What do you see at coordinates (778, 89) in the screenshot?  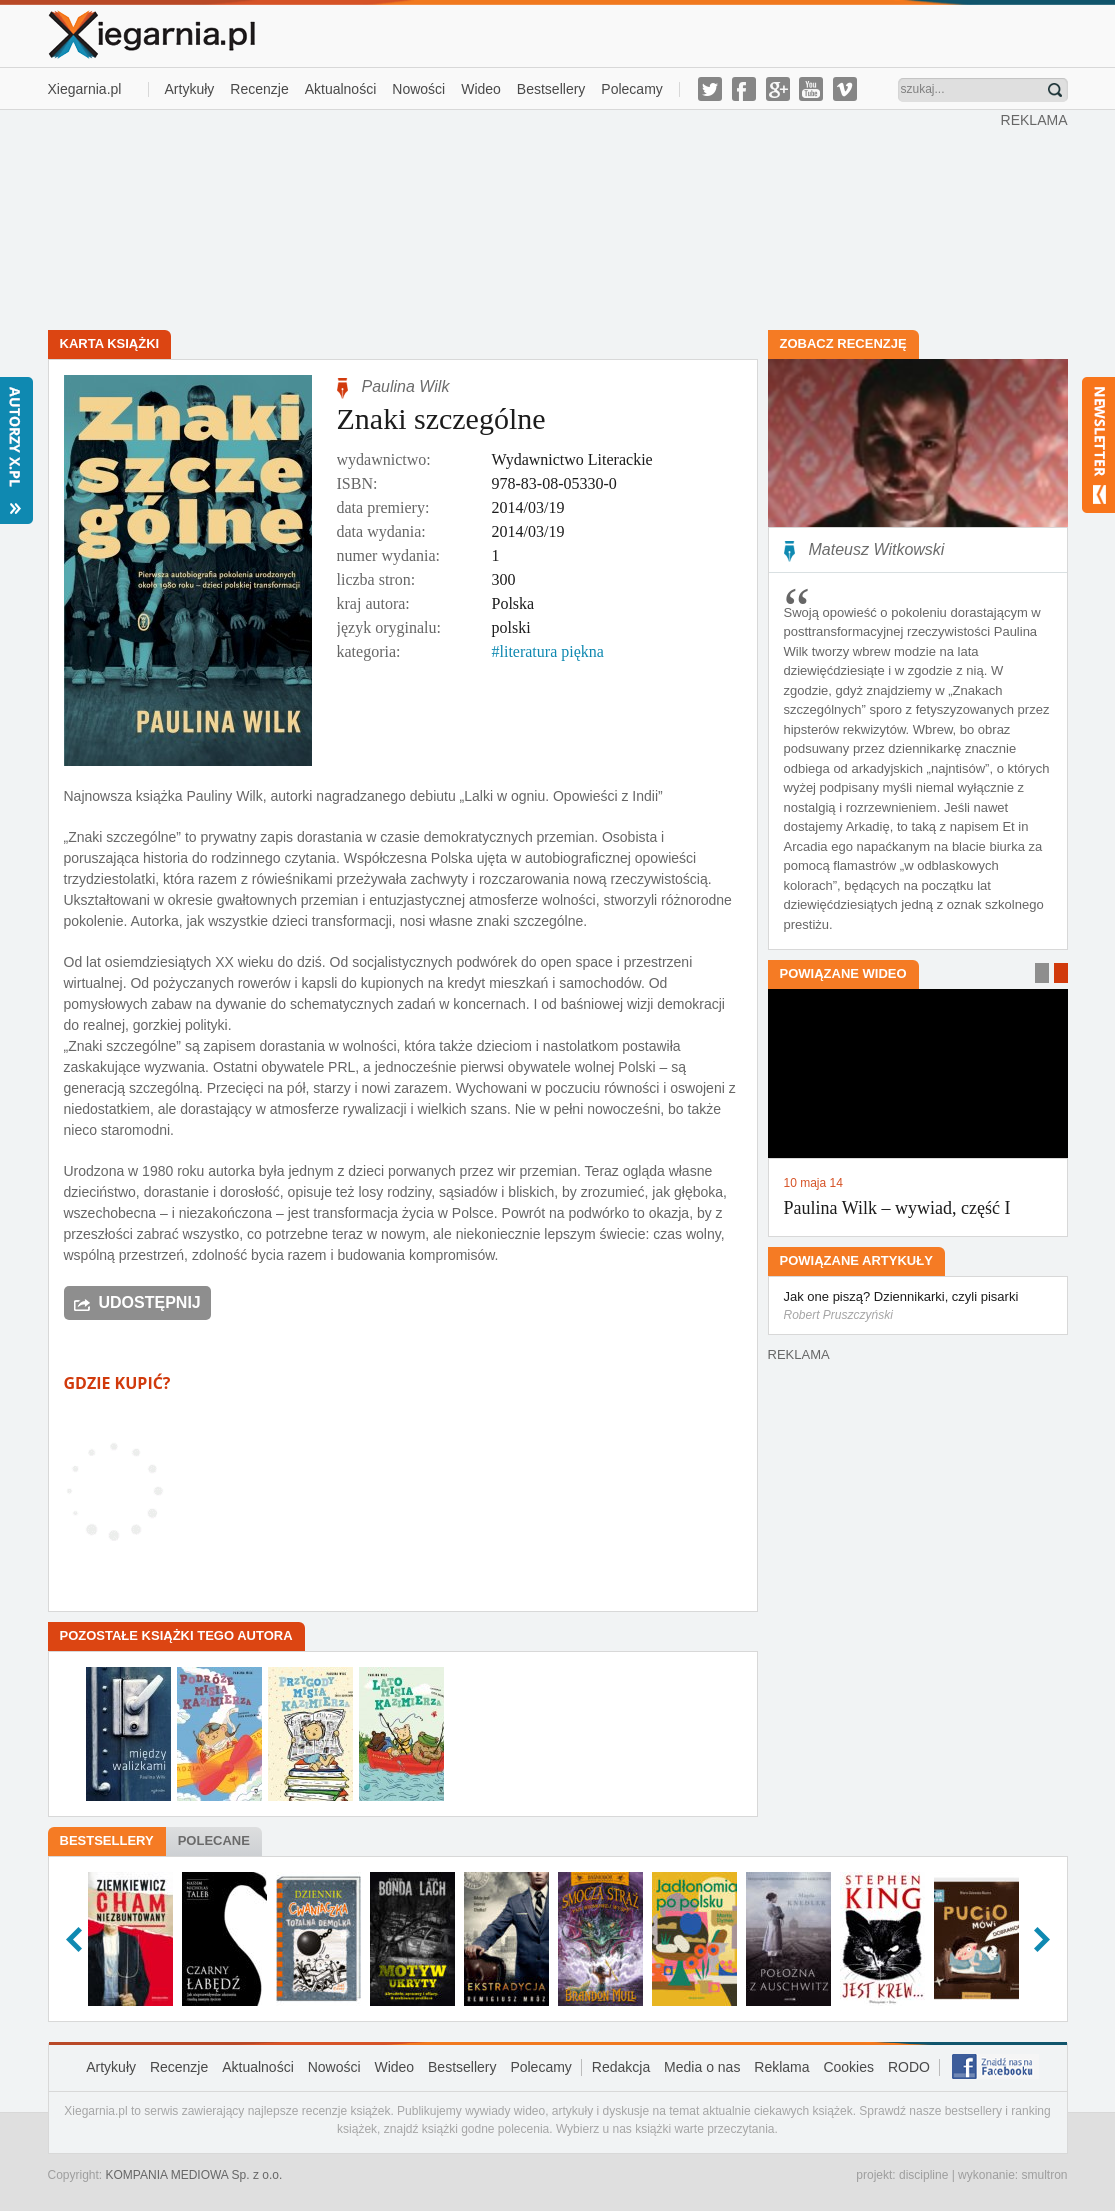 I see `g-plus` at bounding box center [778, 89].